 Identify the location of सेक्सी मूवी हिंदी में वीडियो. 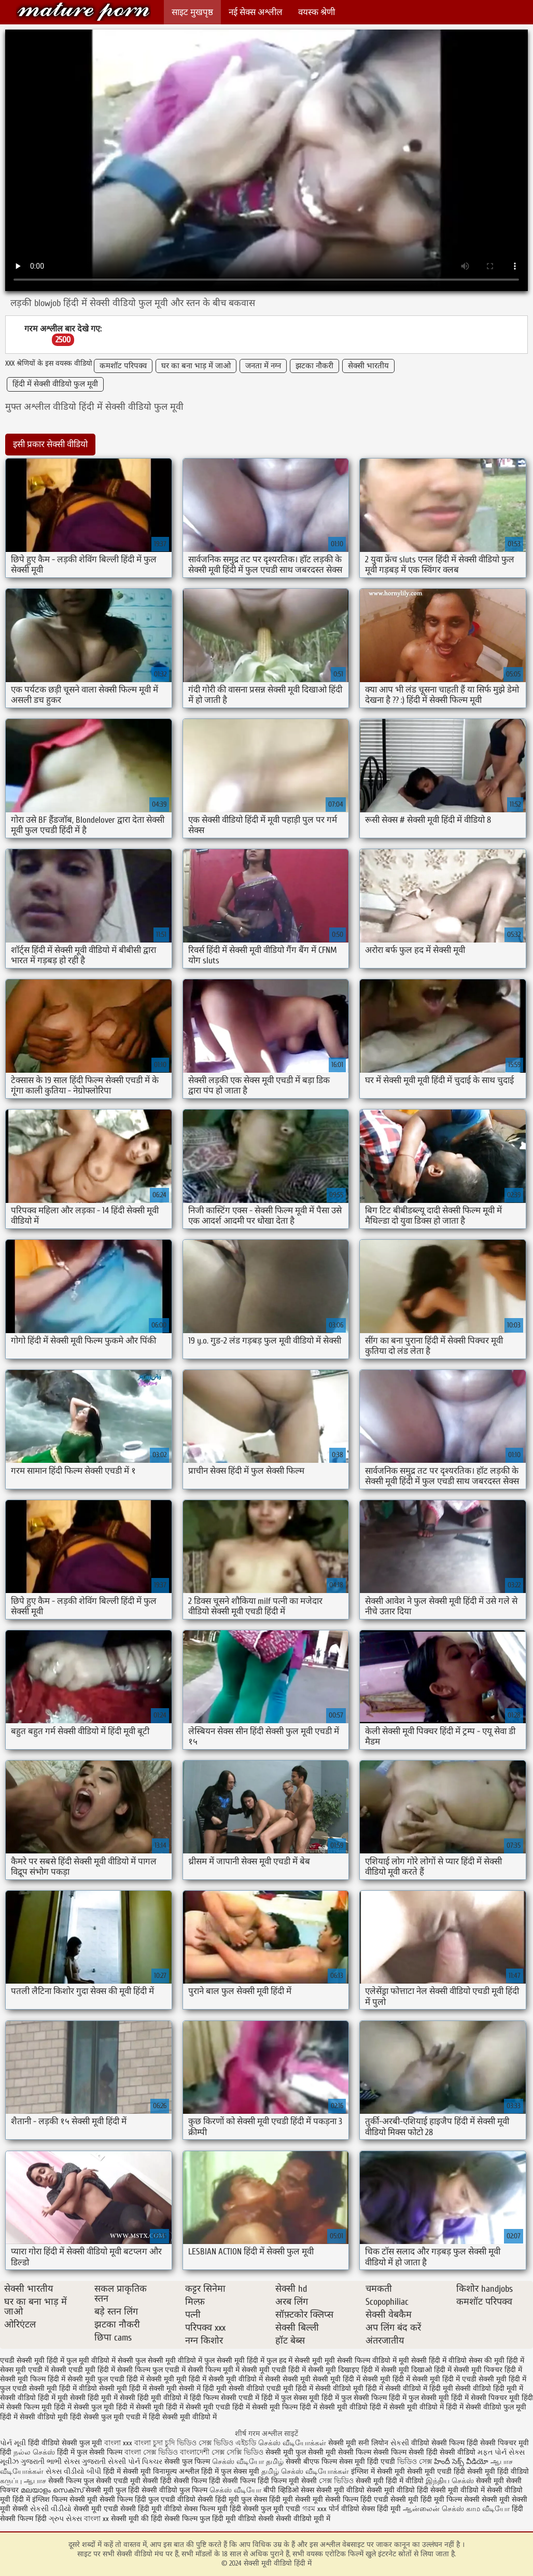
(63, 2388).